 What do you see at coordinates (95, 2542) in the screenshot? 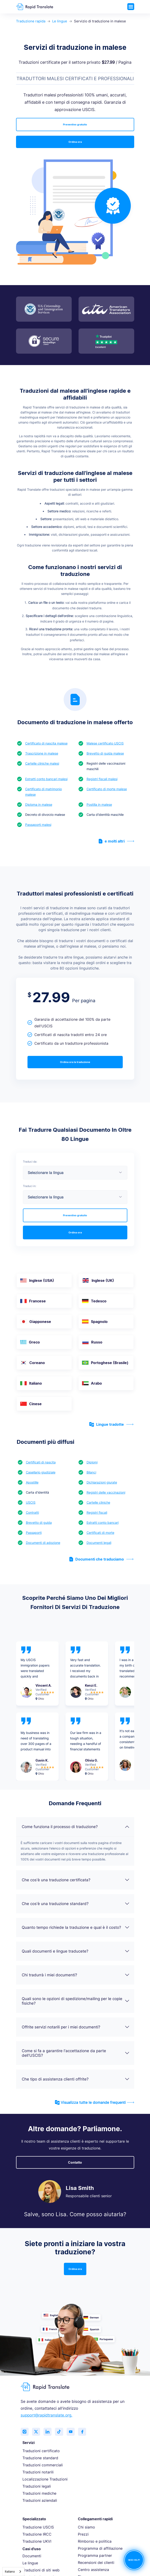
I see `Rimborso e politica` at bounding box center [95, 2542].